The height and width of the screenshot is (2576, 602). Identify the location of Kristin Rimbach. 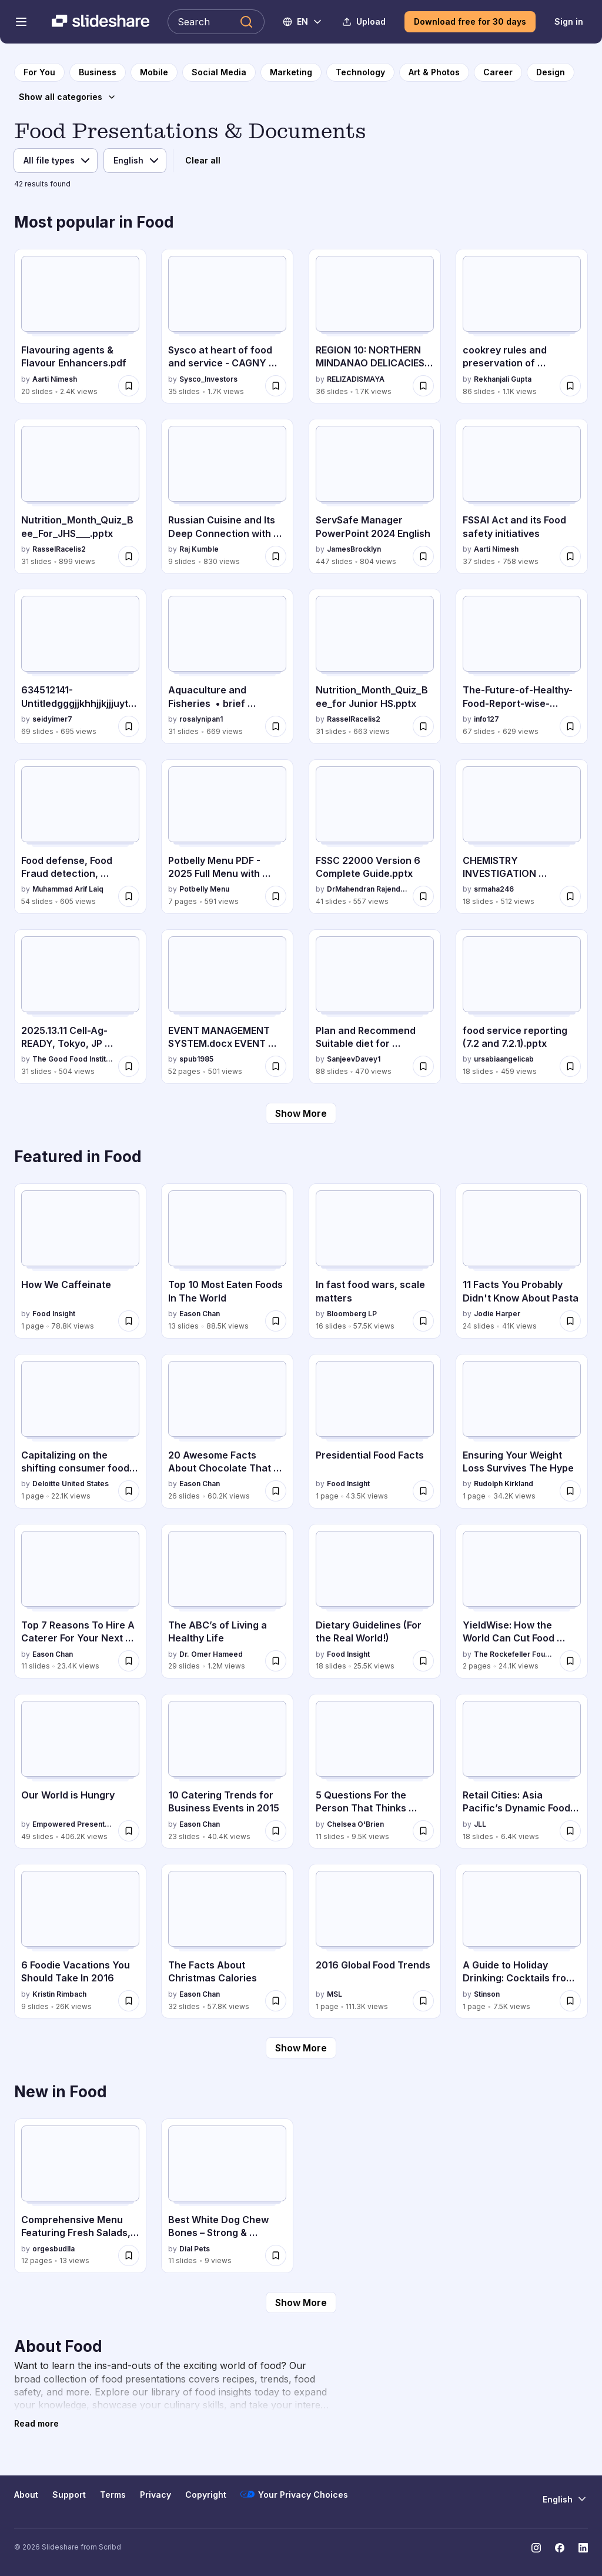
(59, 1994).